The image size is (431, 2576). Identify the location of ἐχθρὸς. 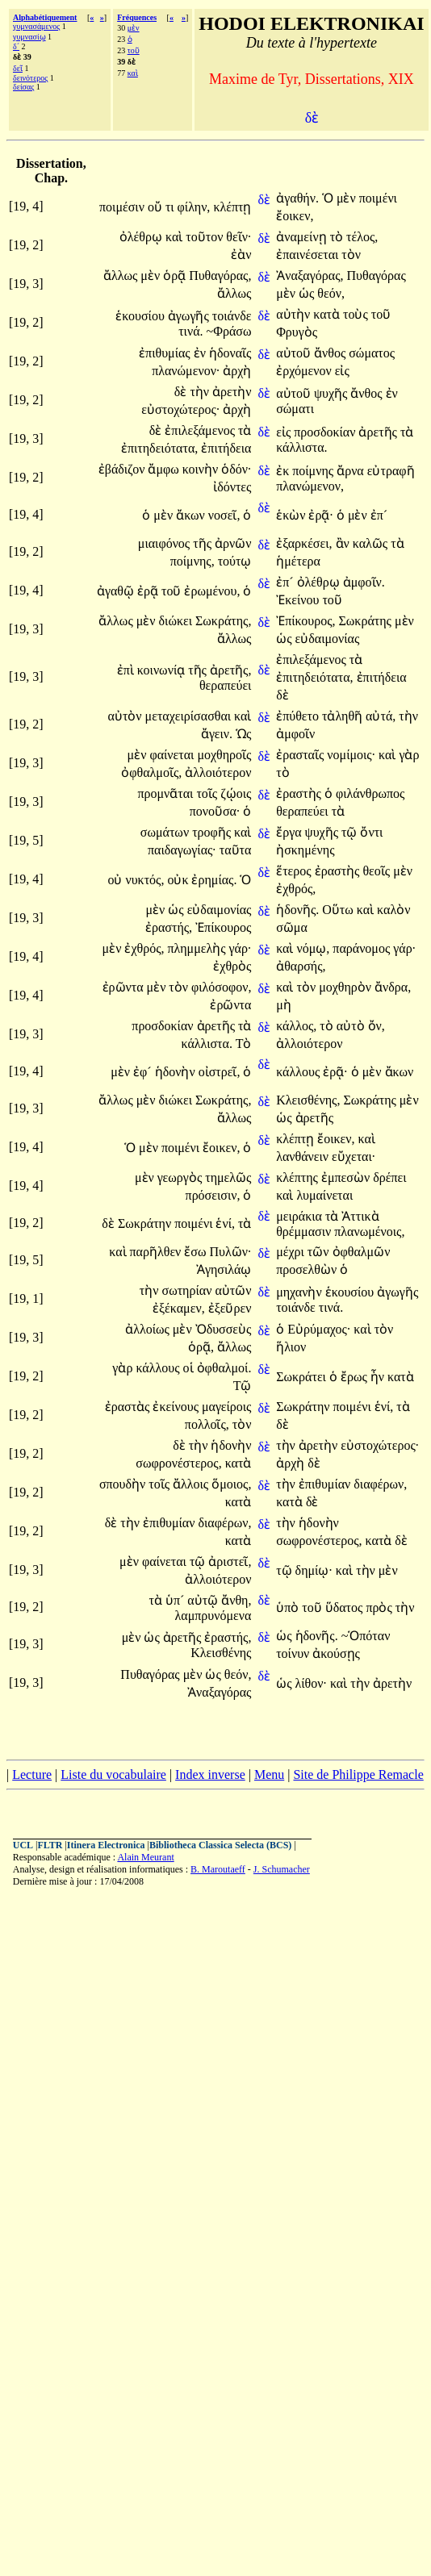
(232, 966).